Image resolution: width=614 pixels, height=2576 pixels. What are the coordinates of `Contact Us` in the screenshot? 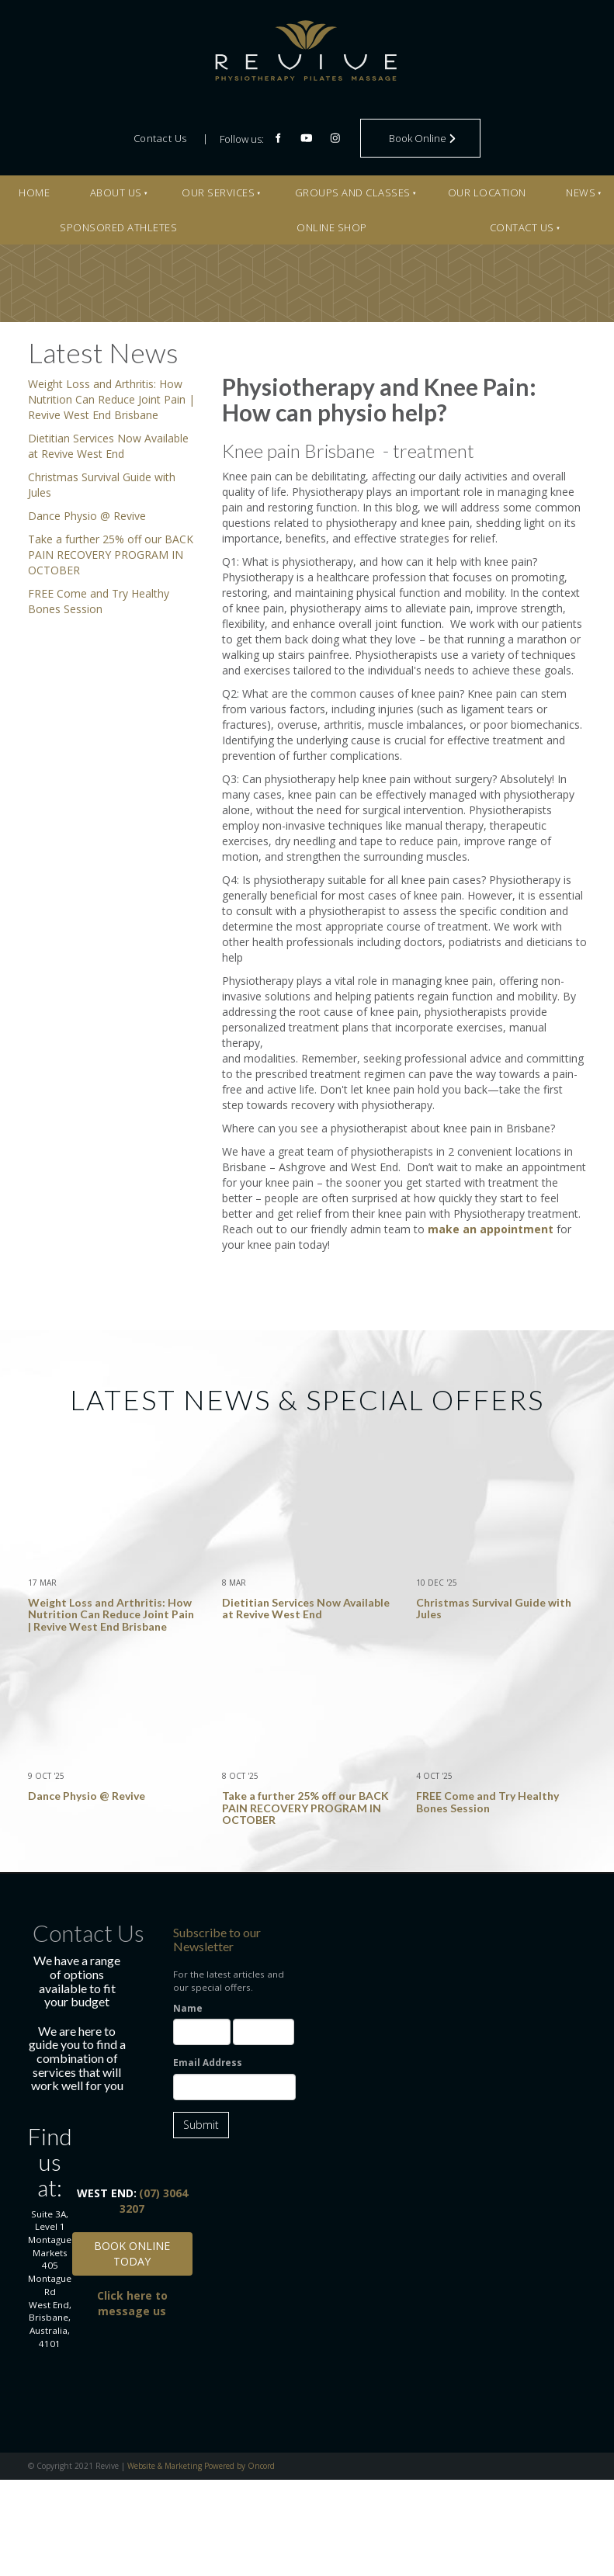 It's located at (160, 138).